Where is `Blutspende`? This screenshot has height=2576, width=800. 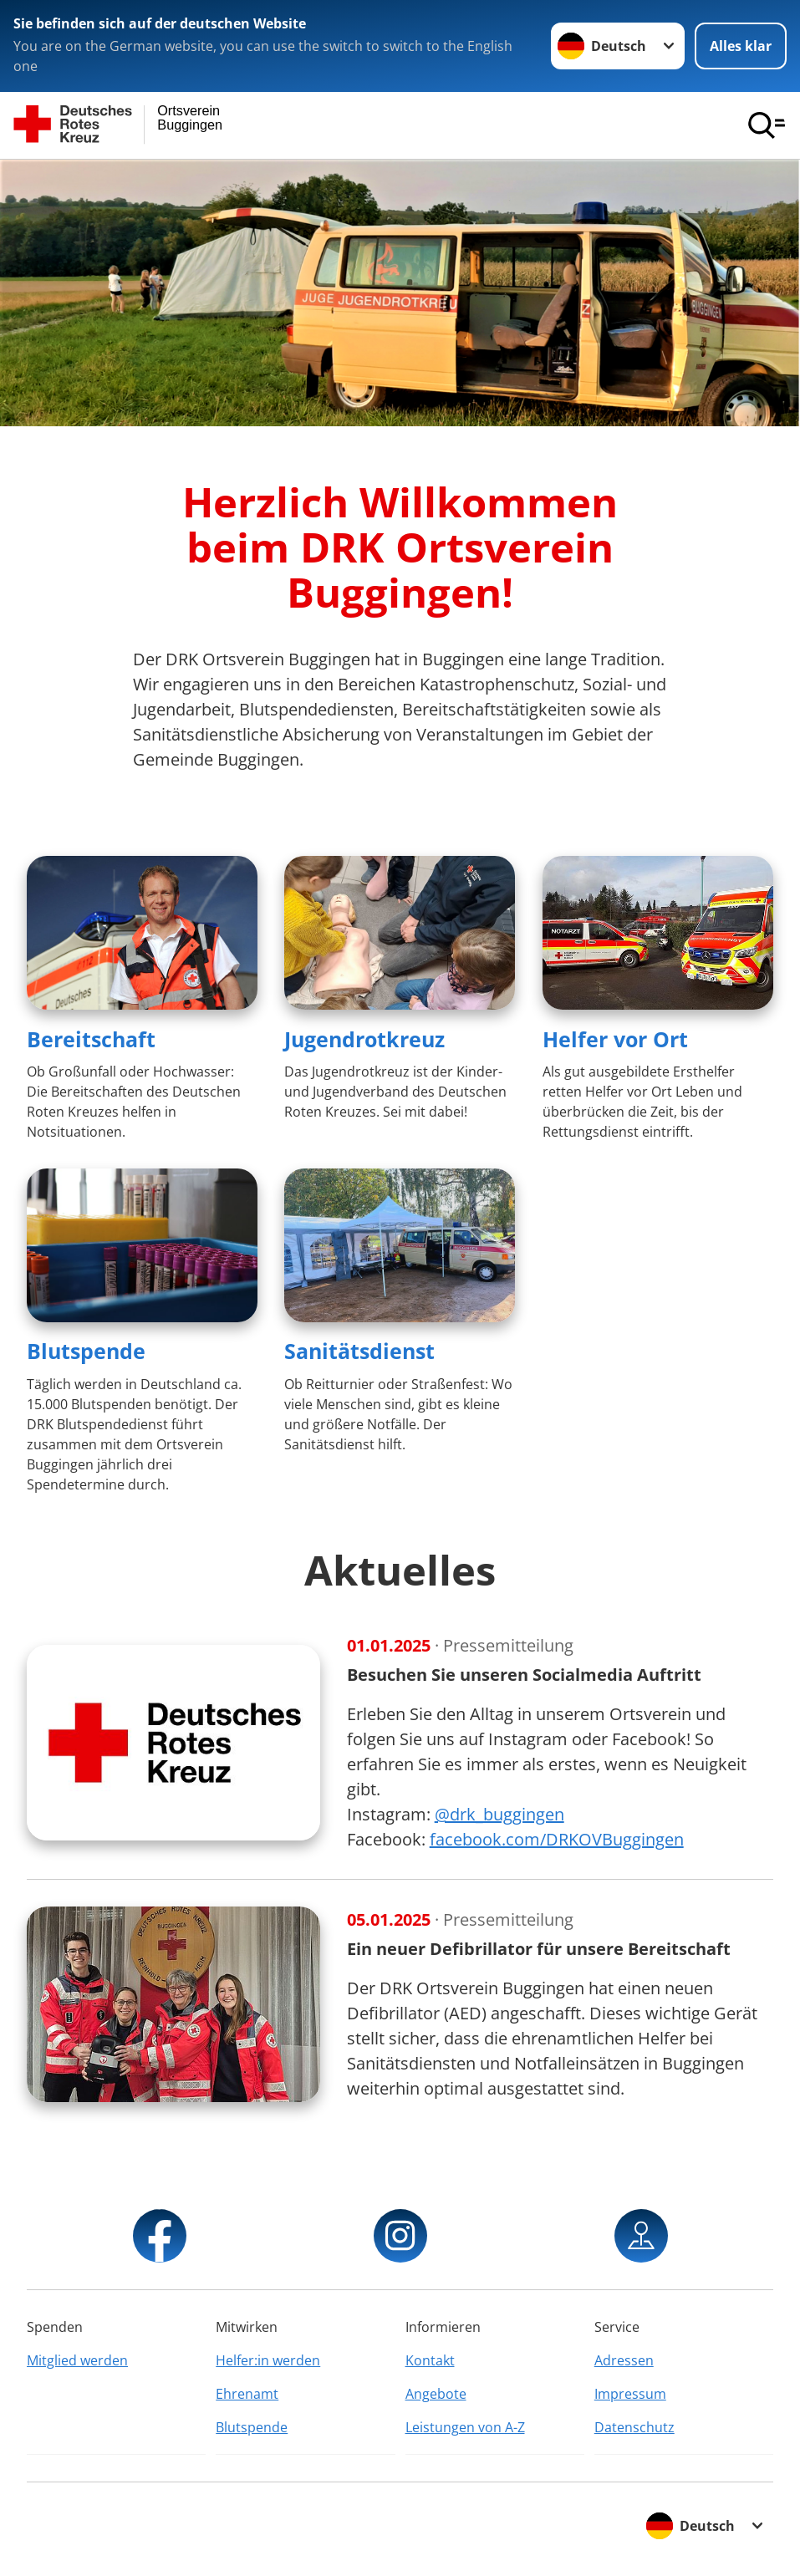
Blutspende is located at coordinates (86, 1350).